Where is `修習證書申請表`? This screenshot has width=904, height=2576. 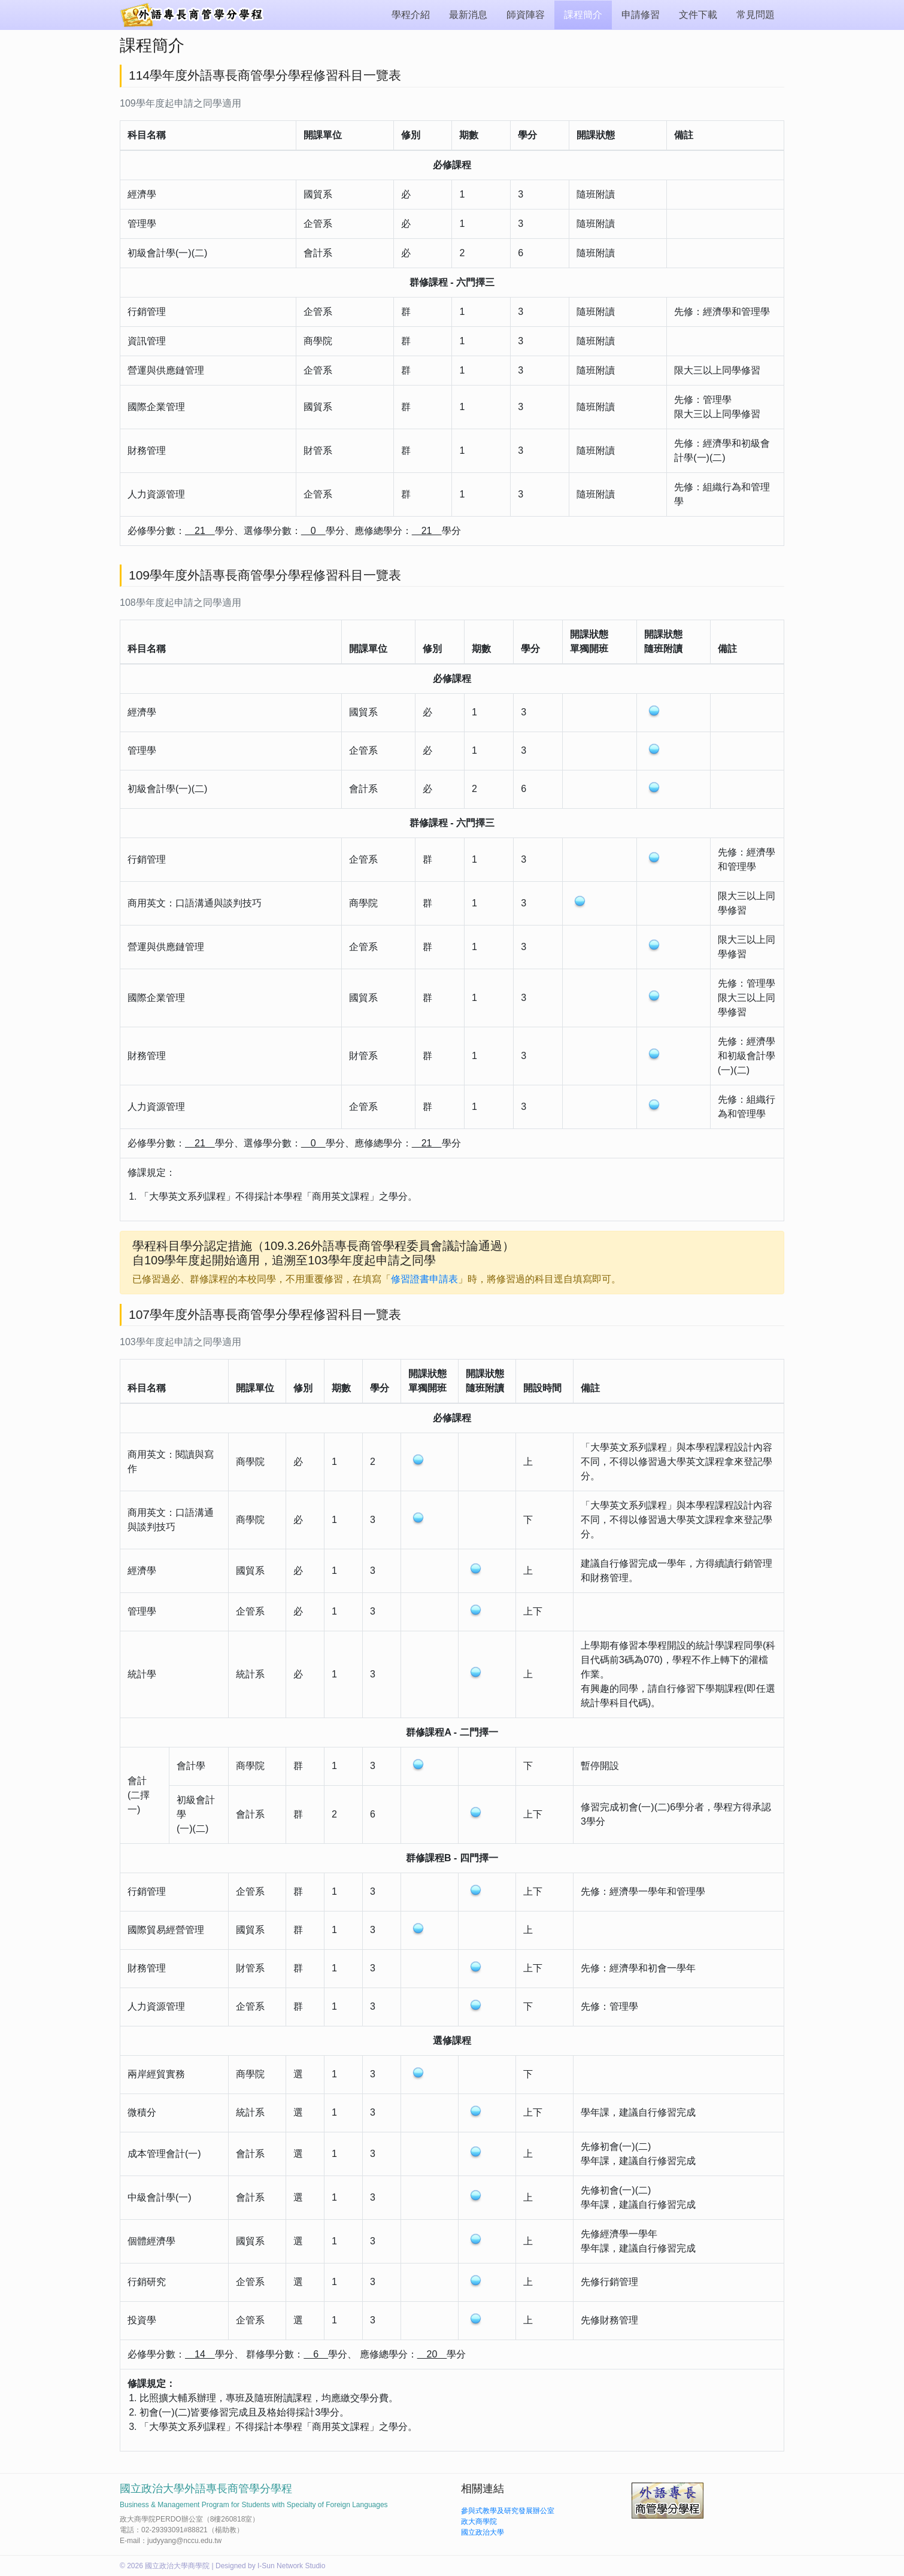 修習證書申請表 is located at coordinates (424, 1279).